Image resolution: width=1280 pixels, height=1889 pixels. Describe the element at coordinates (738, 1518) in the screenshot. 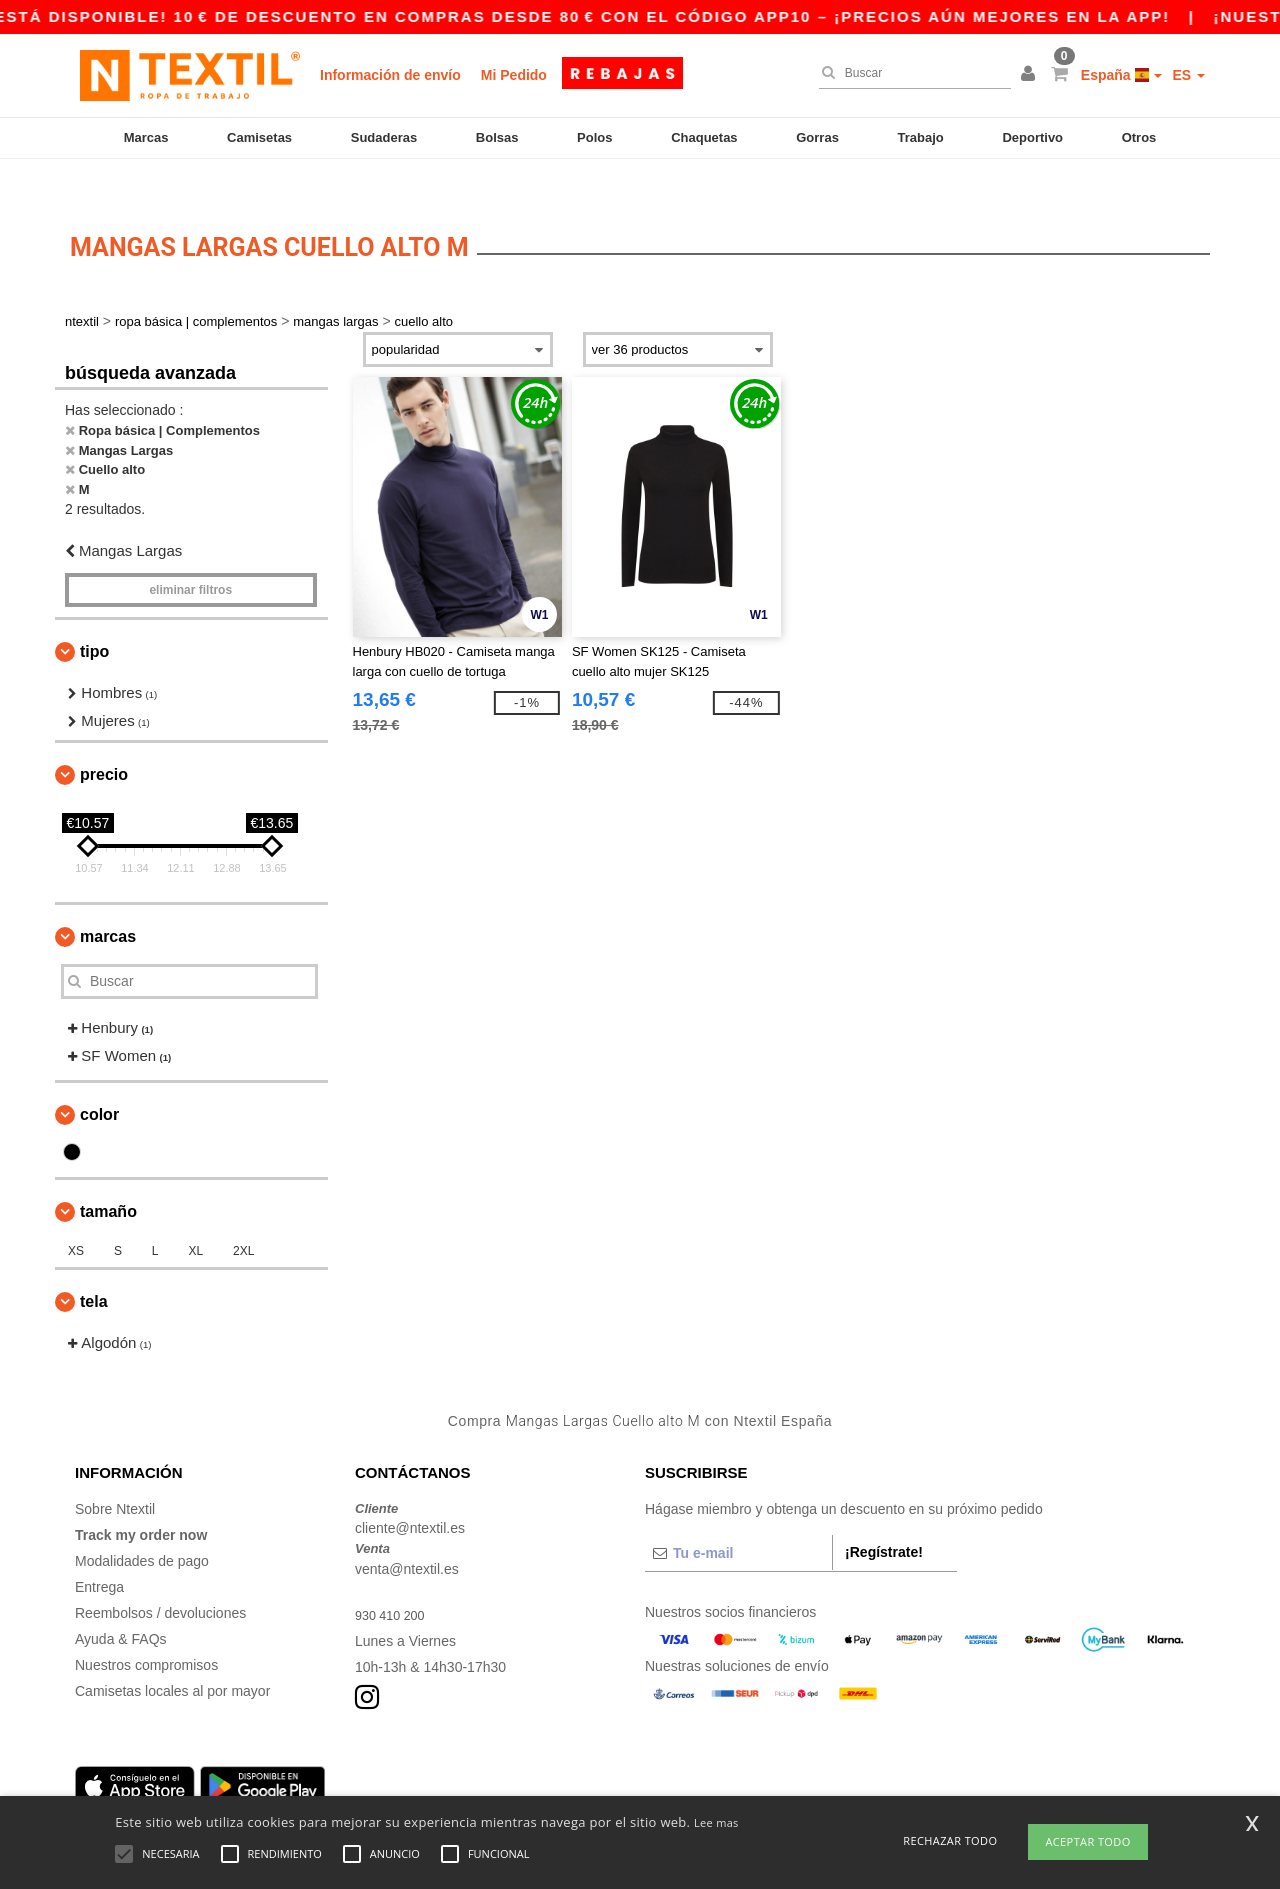

I see `[Tu e-mail]` at that location.